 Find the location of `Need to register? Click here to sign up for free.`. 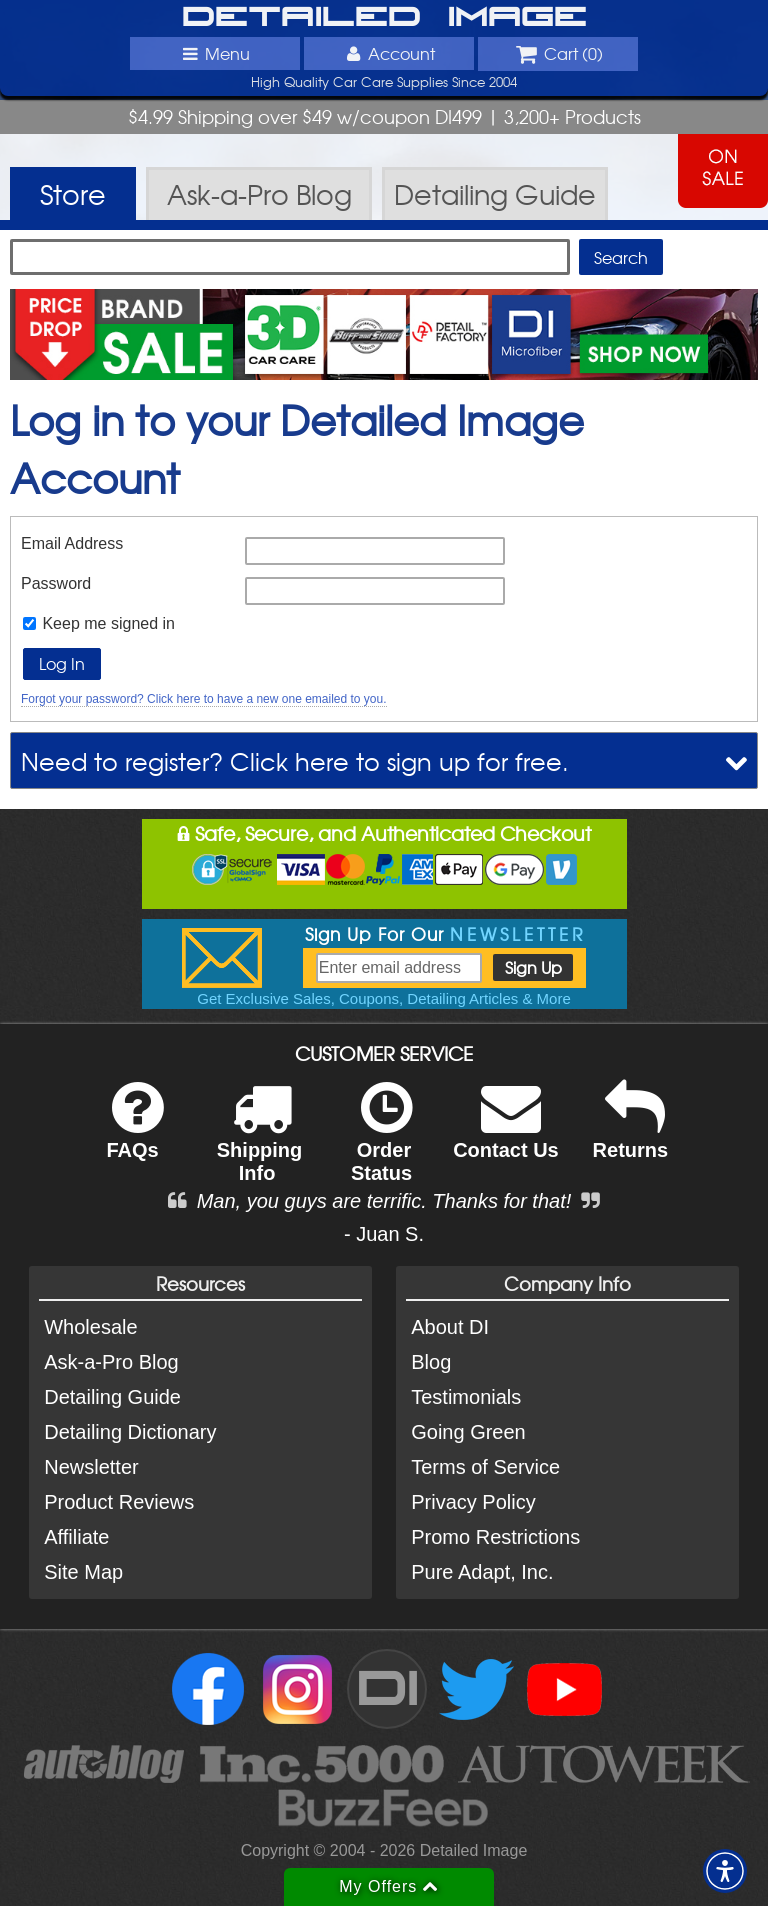

Need to register? Click here to sign up for free. is located at coordinates (295, 760).